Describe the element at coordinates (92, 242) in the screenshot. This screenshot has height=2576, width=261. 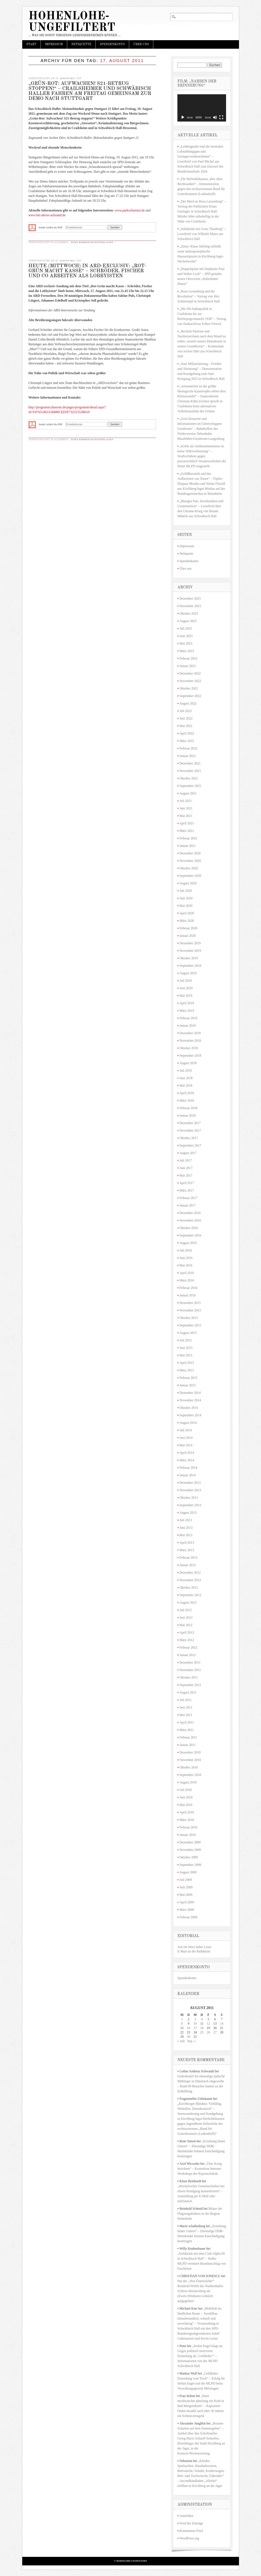
I see `Einen Kommentar hinterlassen` at that location.